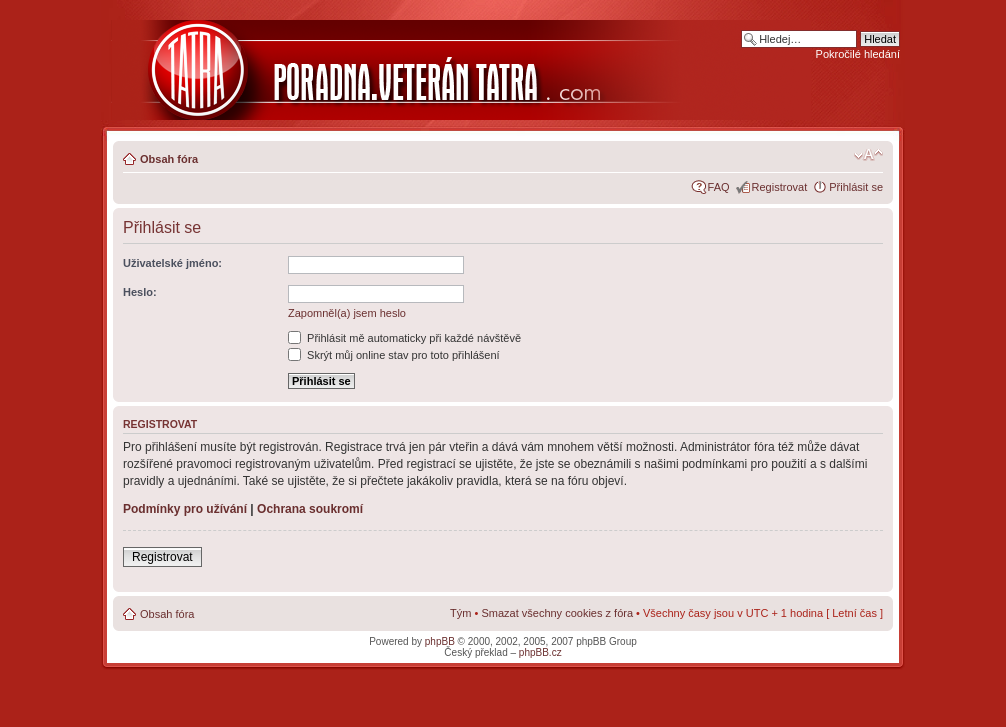  I want to click on Zapomněl(a) jsem heslo, so click(347, 313).